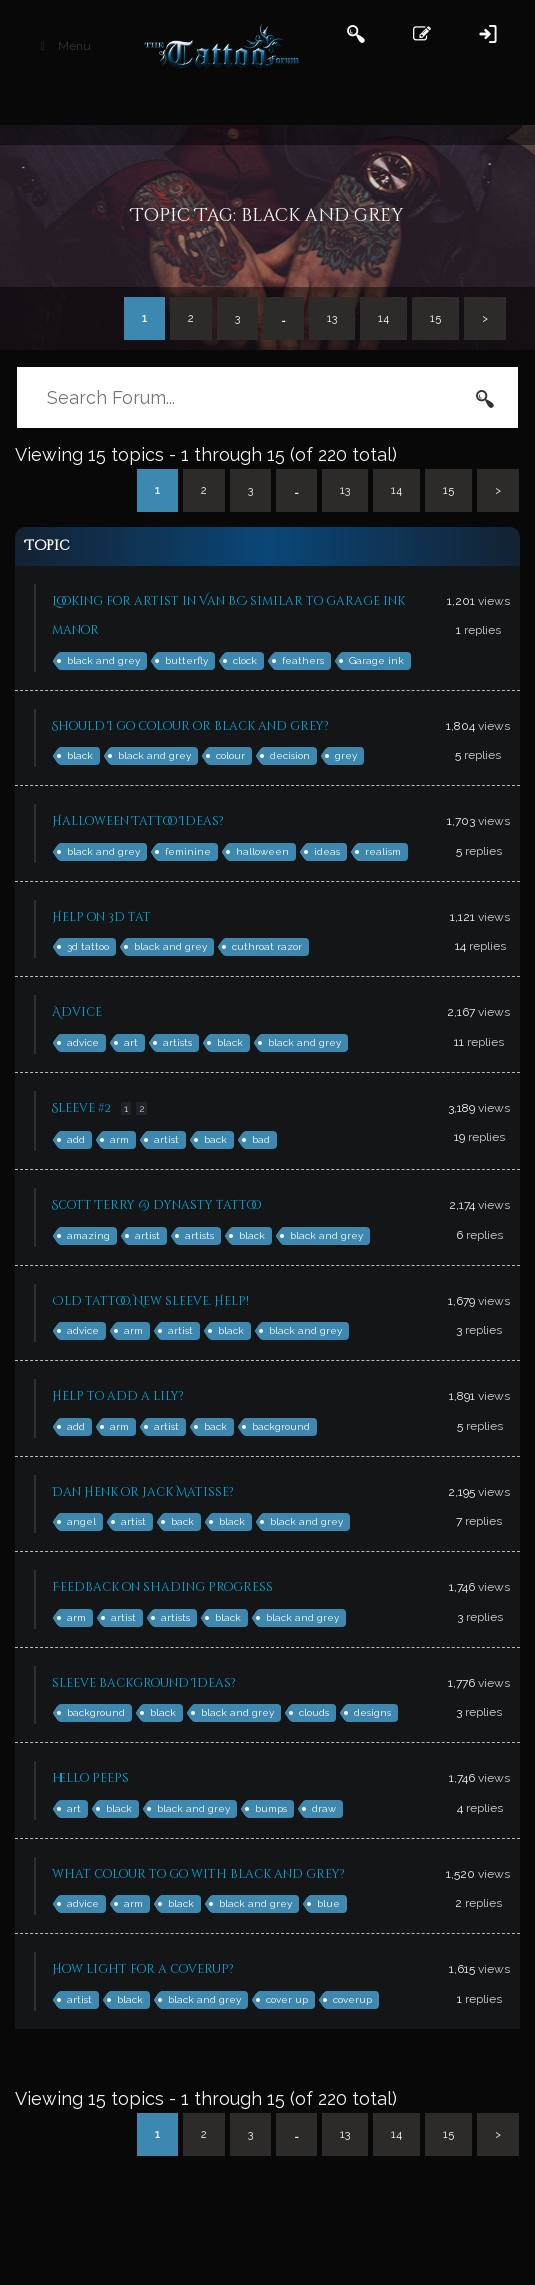 The width and height of the screenshot is (535, 2285). What do you see at coordinates (88, 1235) in the screenshot?
I see `amazing` at bounding box center [88, 1235].